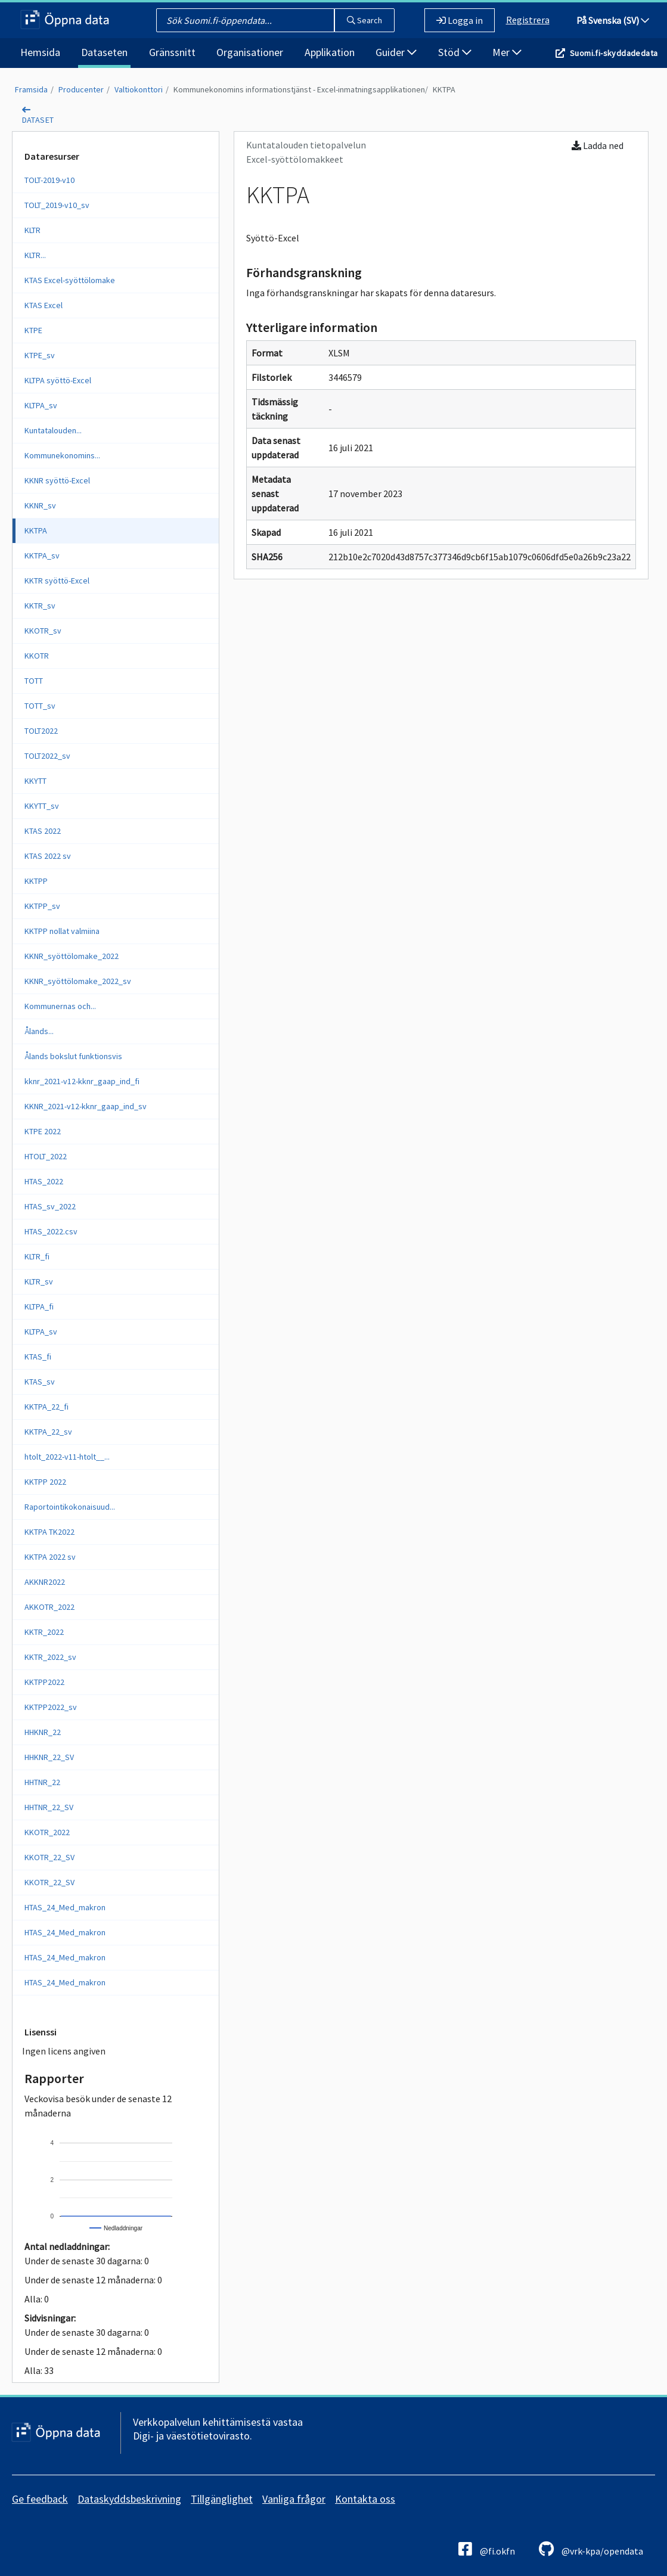  Describe the element at coordinates (45, 1481) in the screenshot. I see `KKTPP 2022` at that location.